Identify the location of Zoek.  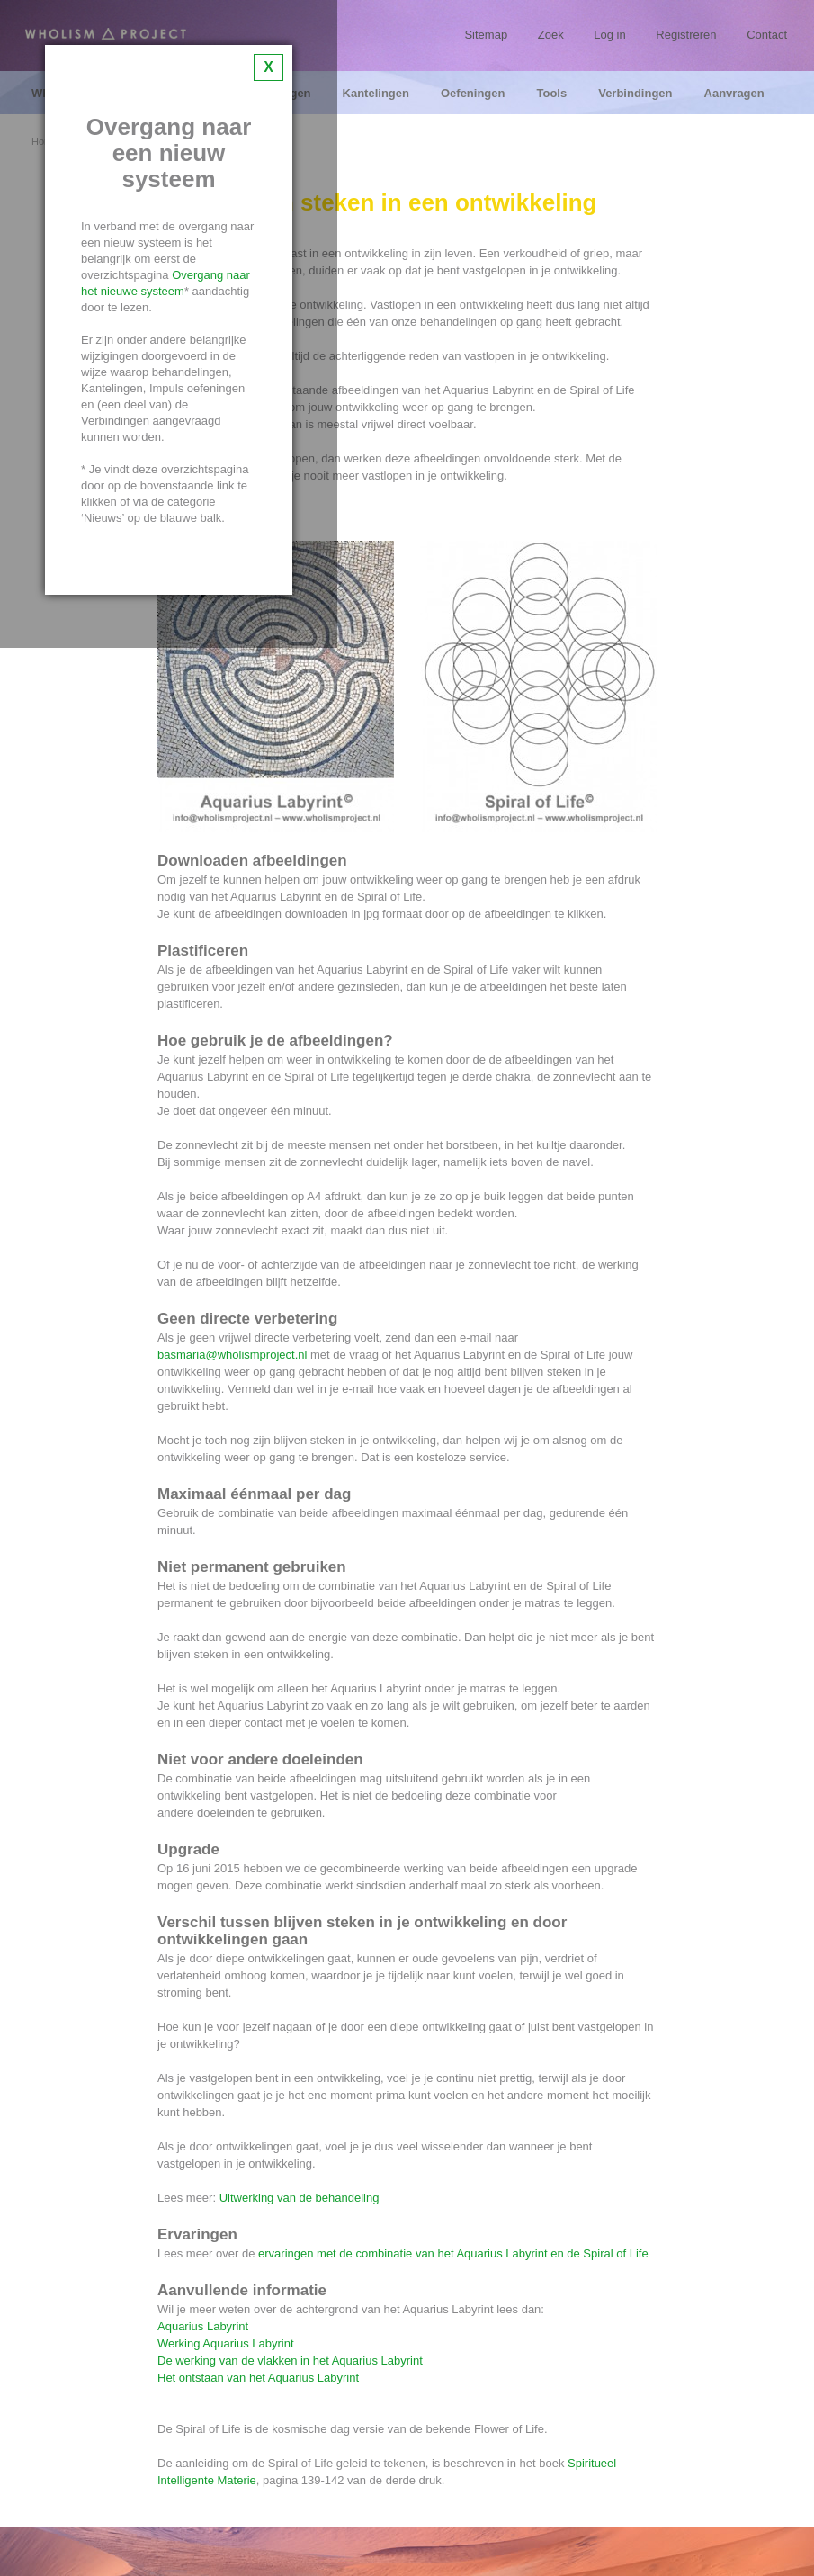
(551, 34).